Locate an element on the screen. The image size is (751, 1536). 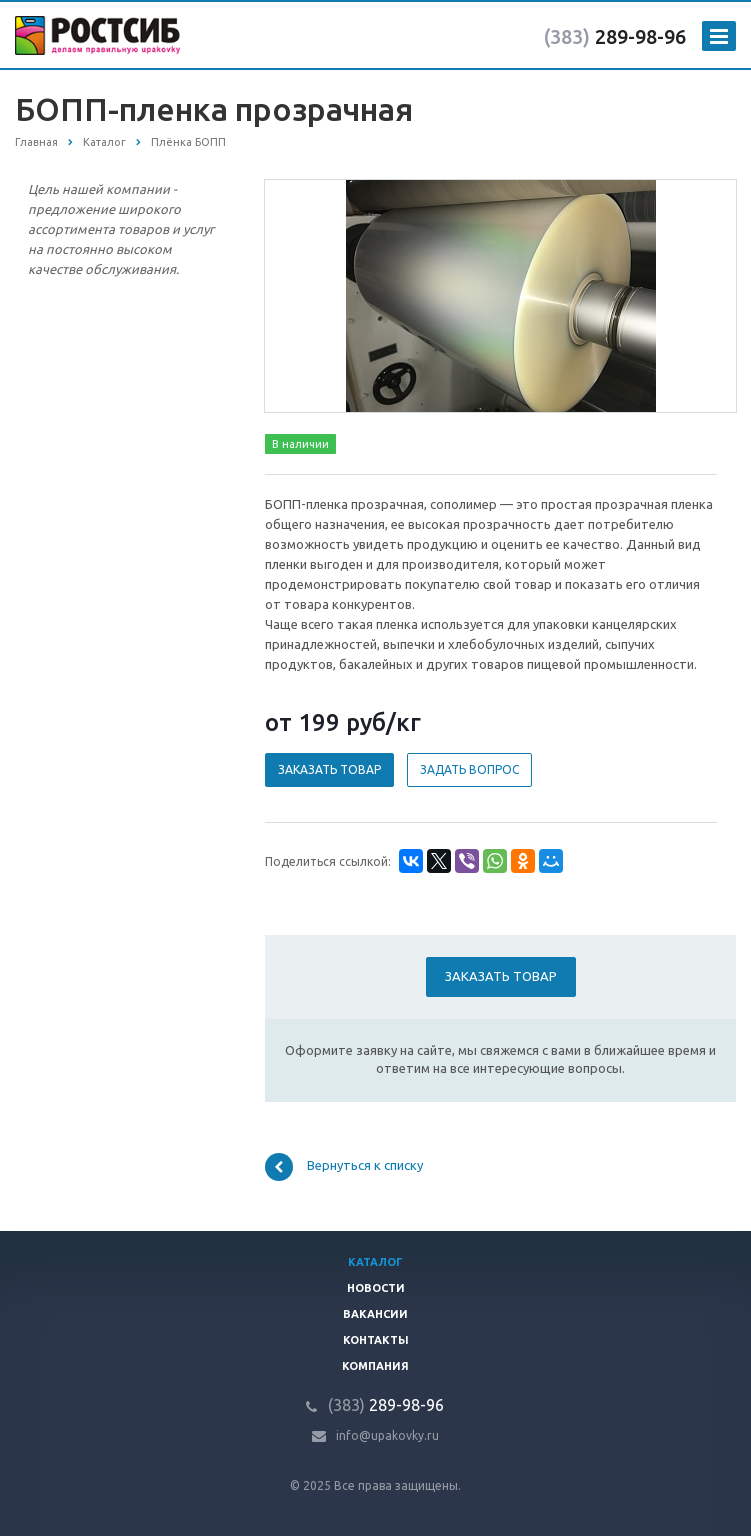
Вернуться к списку is located at coordinates (344, 1167).